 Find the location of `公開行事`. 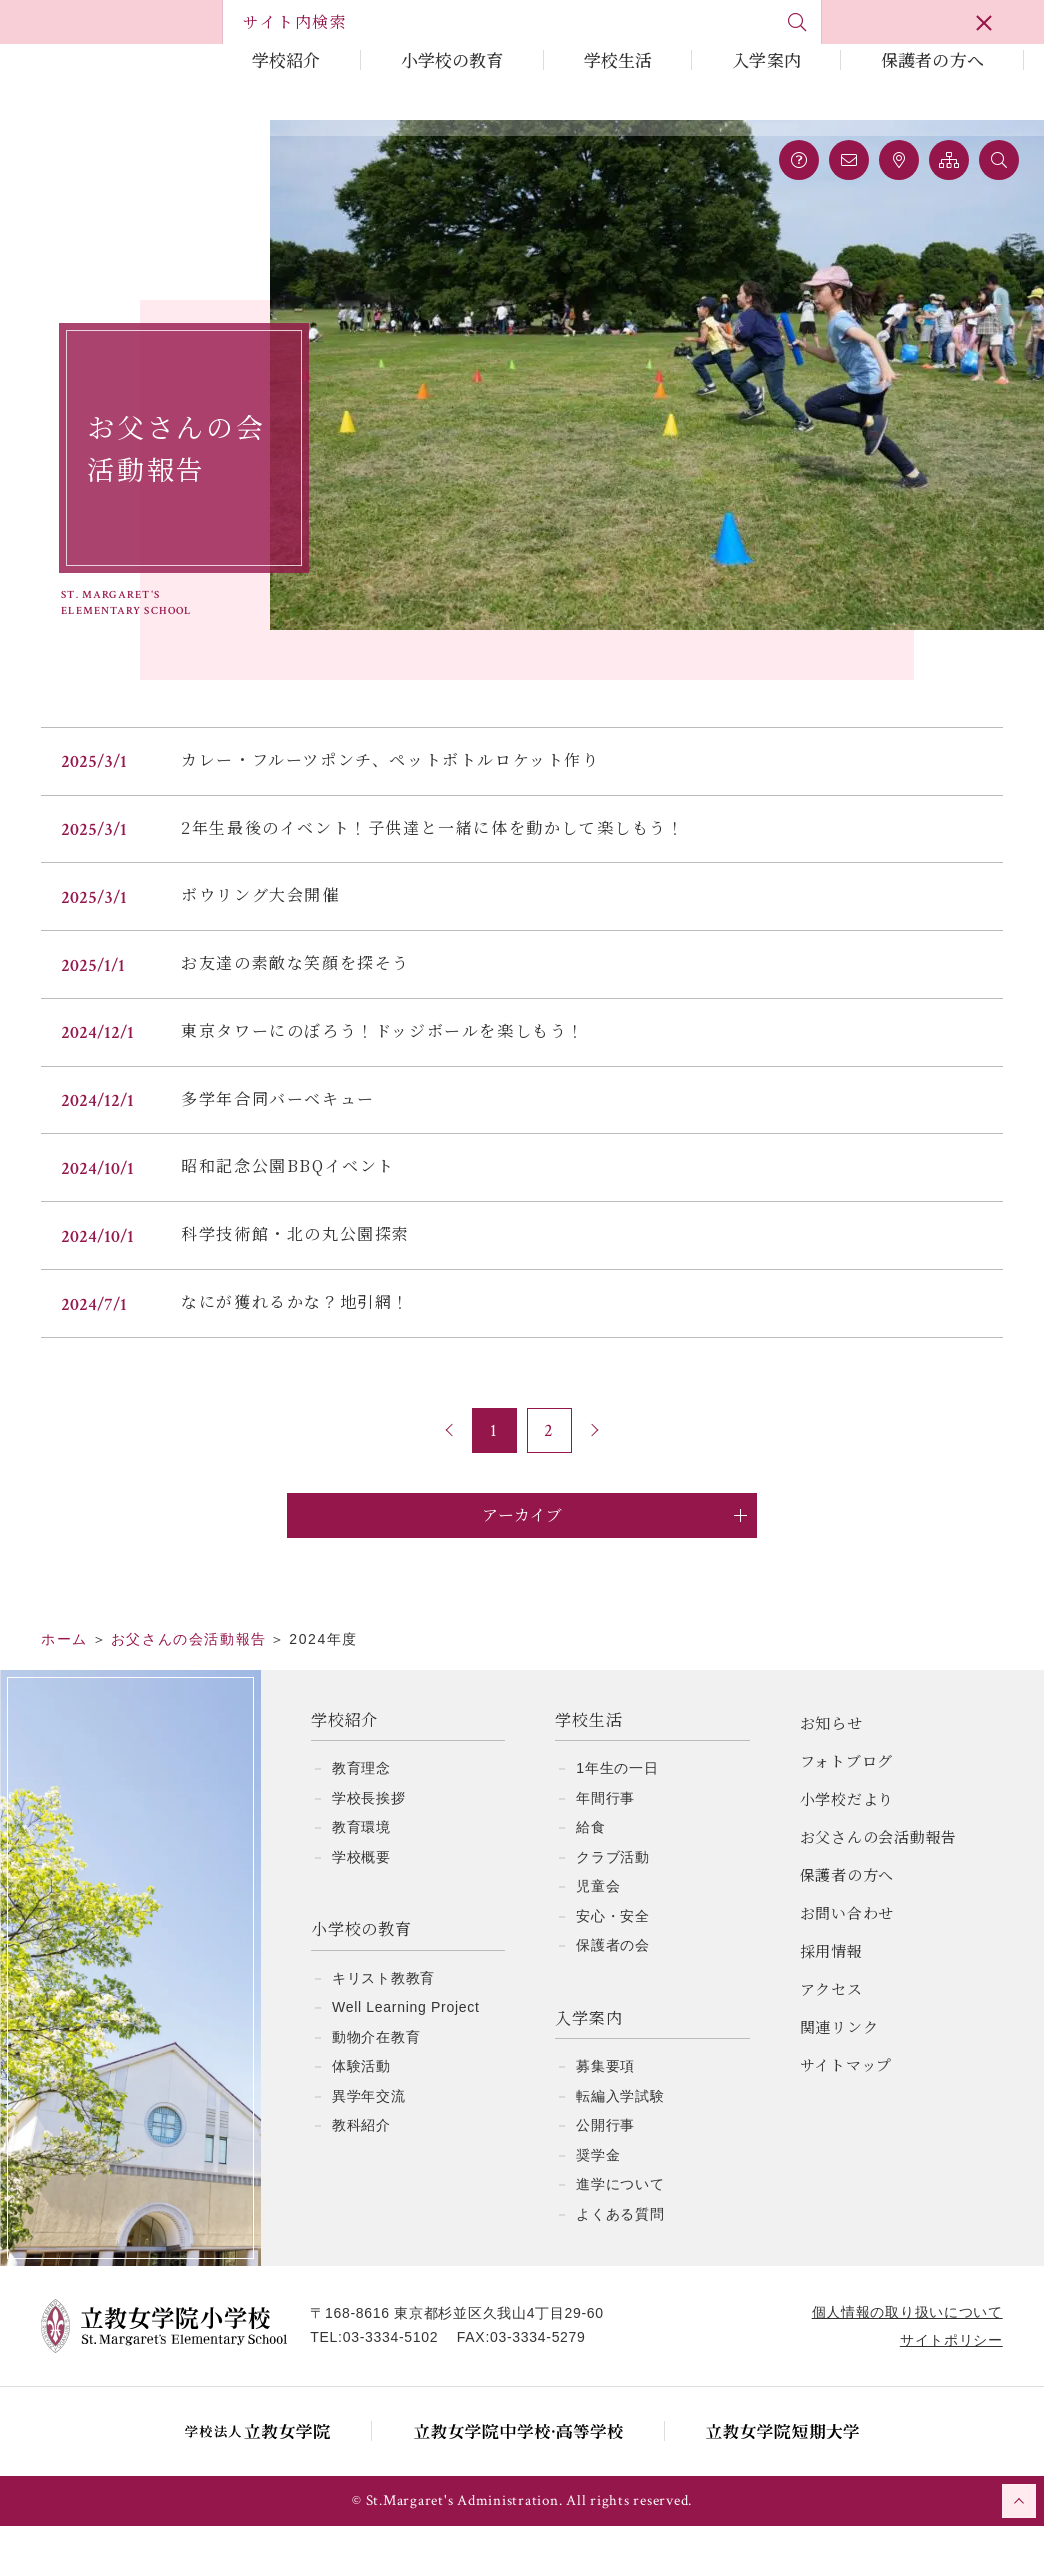

公開行事 is located at coordinates (605, 2157).